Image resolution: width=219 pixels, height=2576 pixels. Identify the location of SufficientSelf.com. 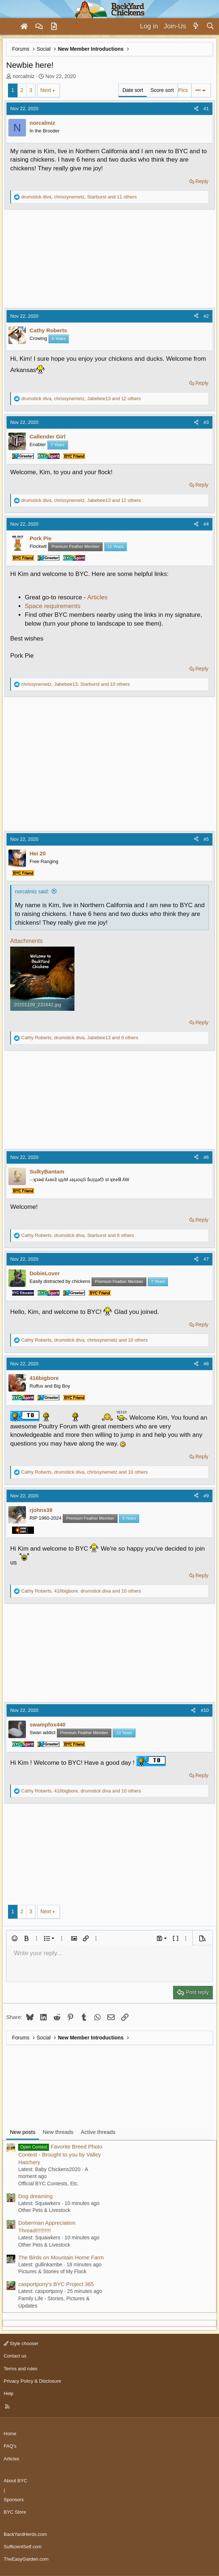
(23, 2546).